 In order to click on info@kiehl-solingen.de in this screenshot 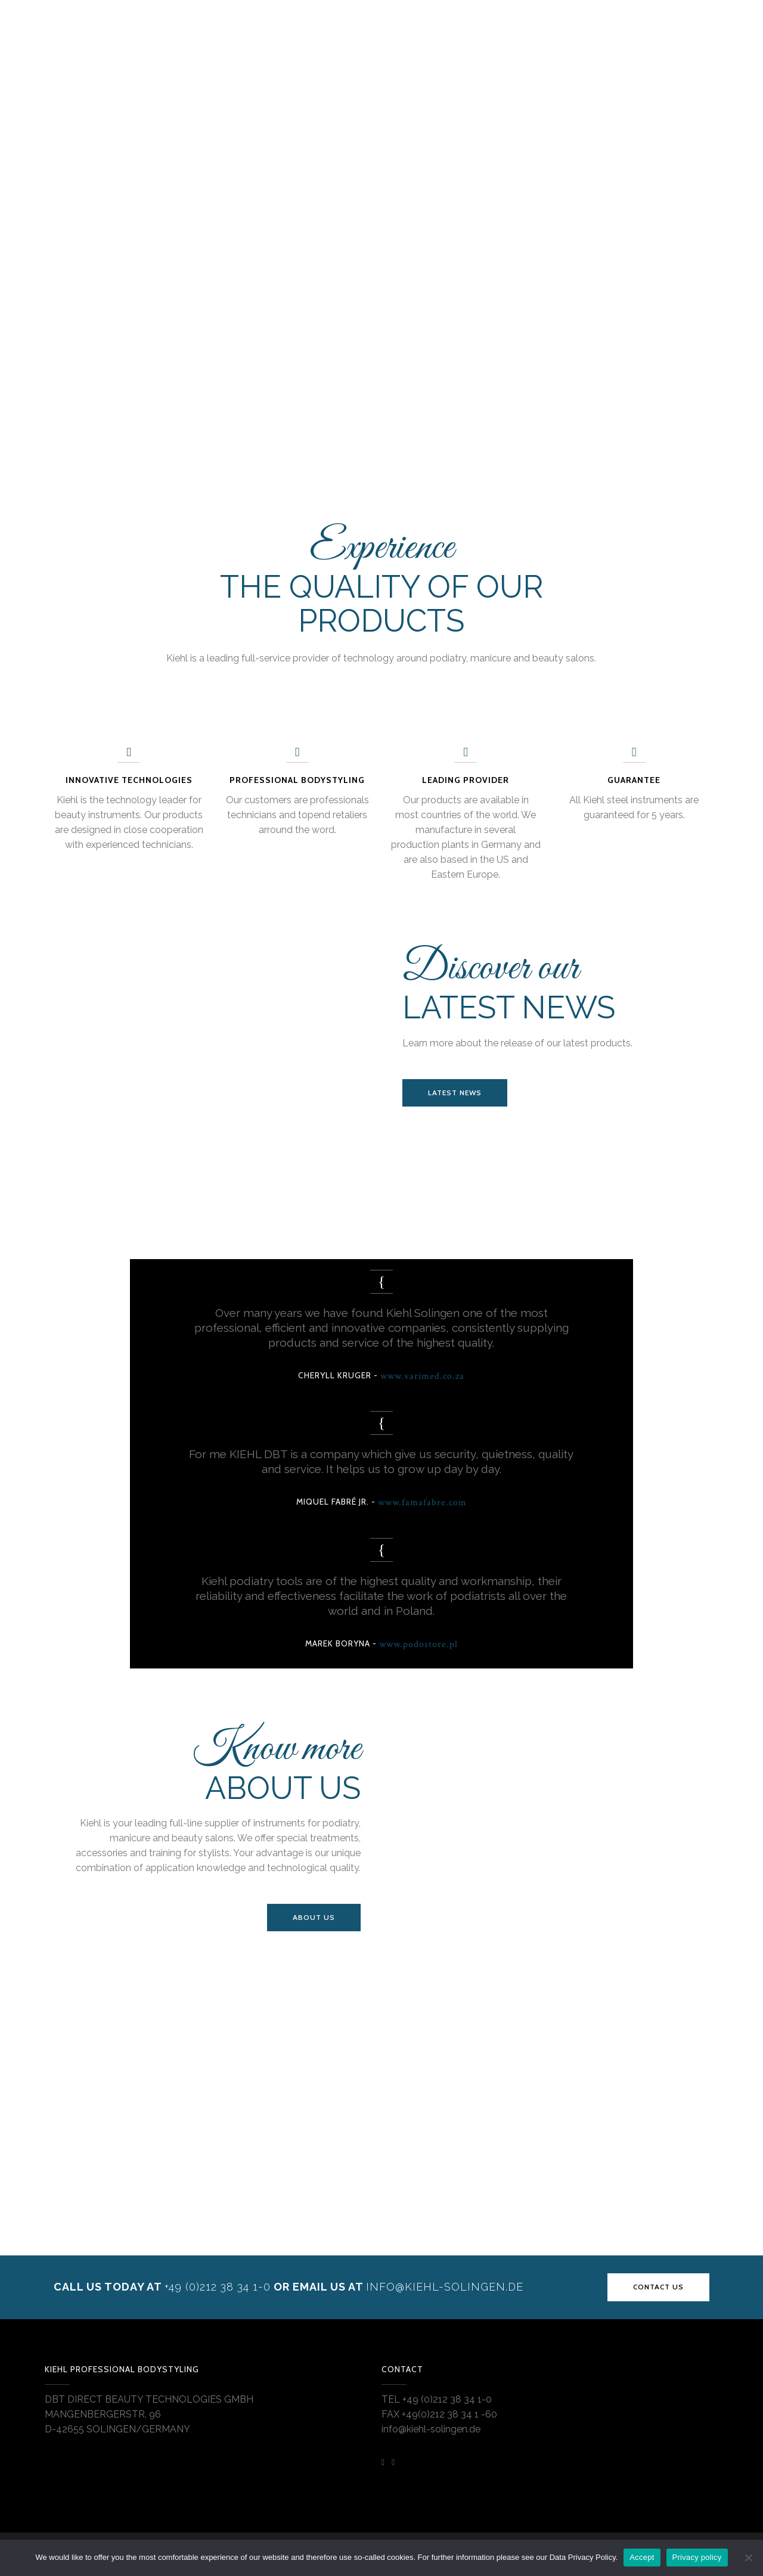, I will do `click(431, 2429)`.